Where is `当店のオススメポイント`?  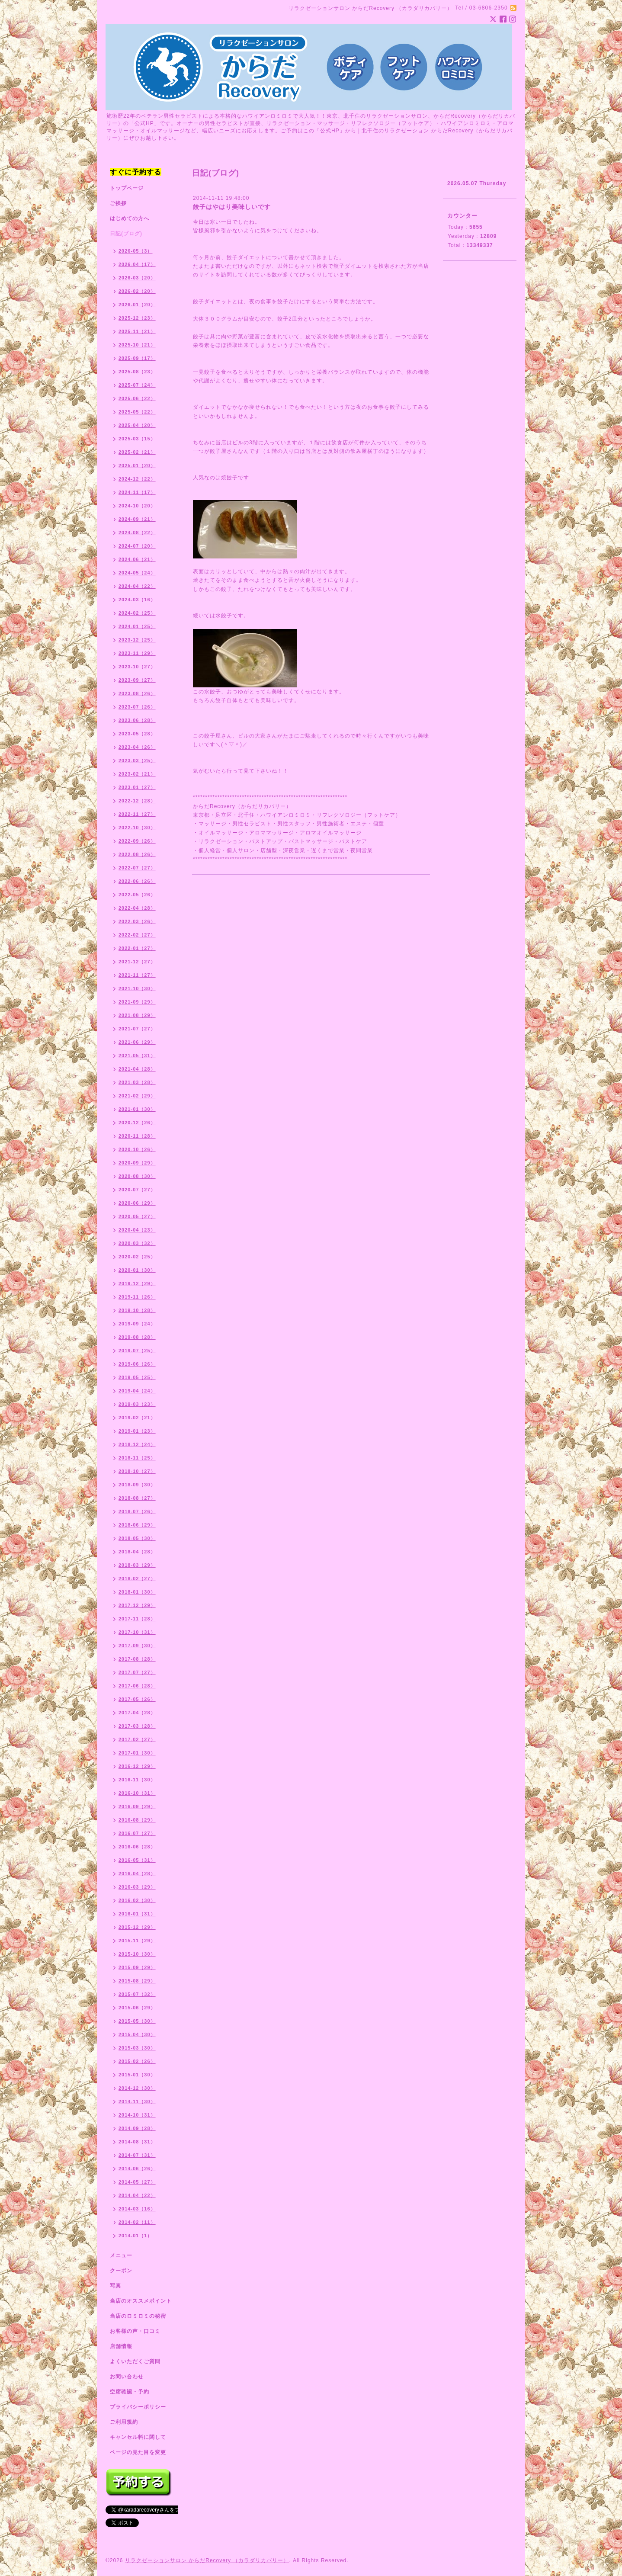
当店のオススメポイント is located at coordinates (141, 2301).